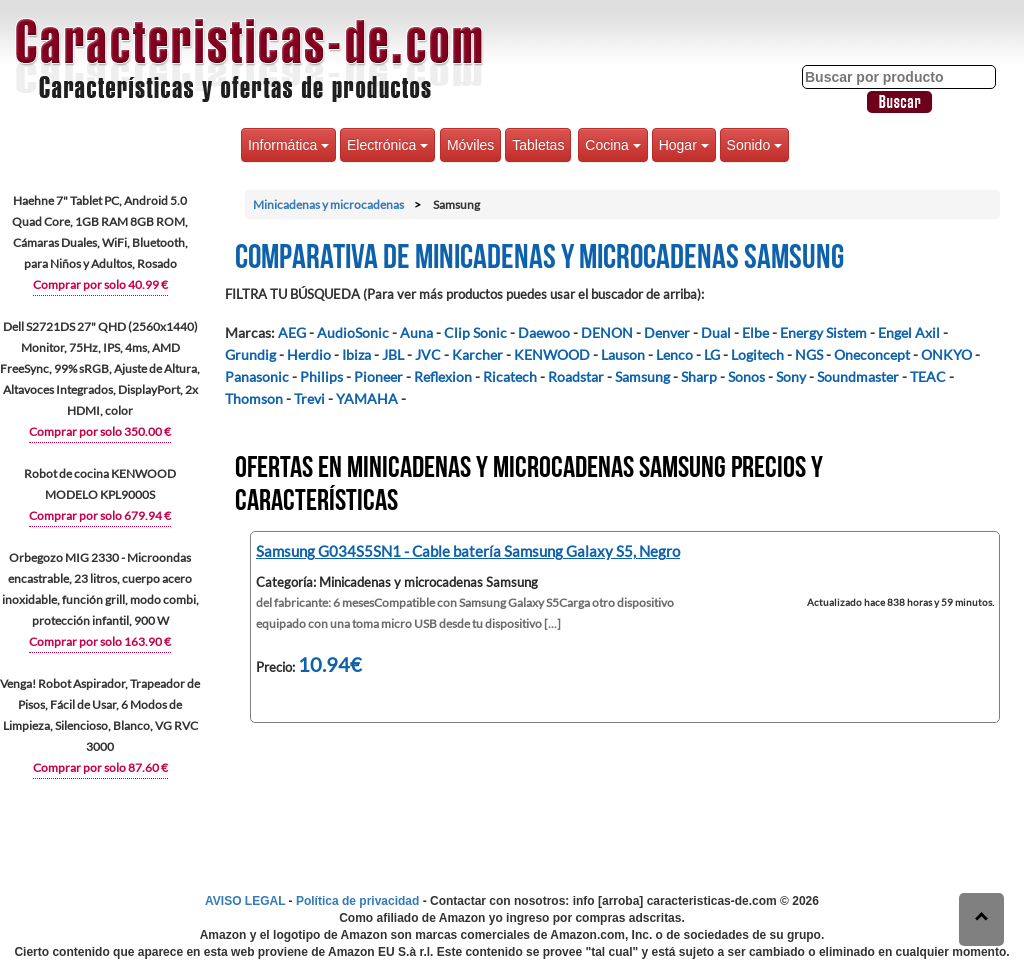  I want to click on Denver, so click(667, 332).